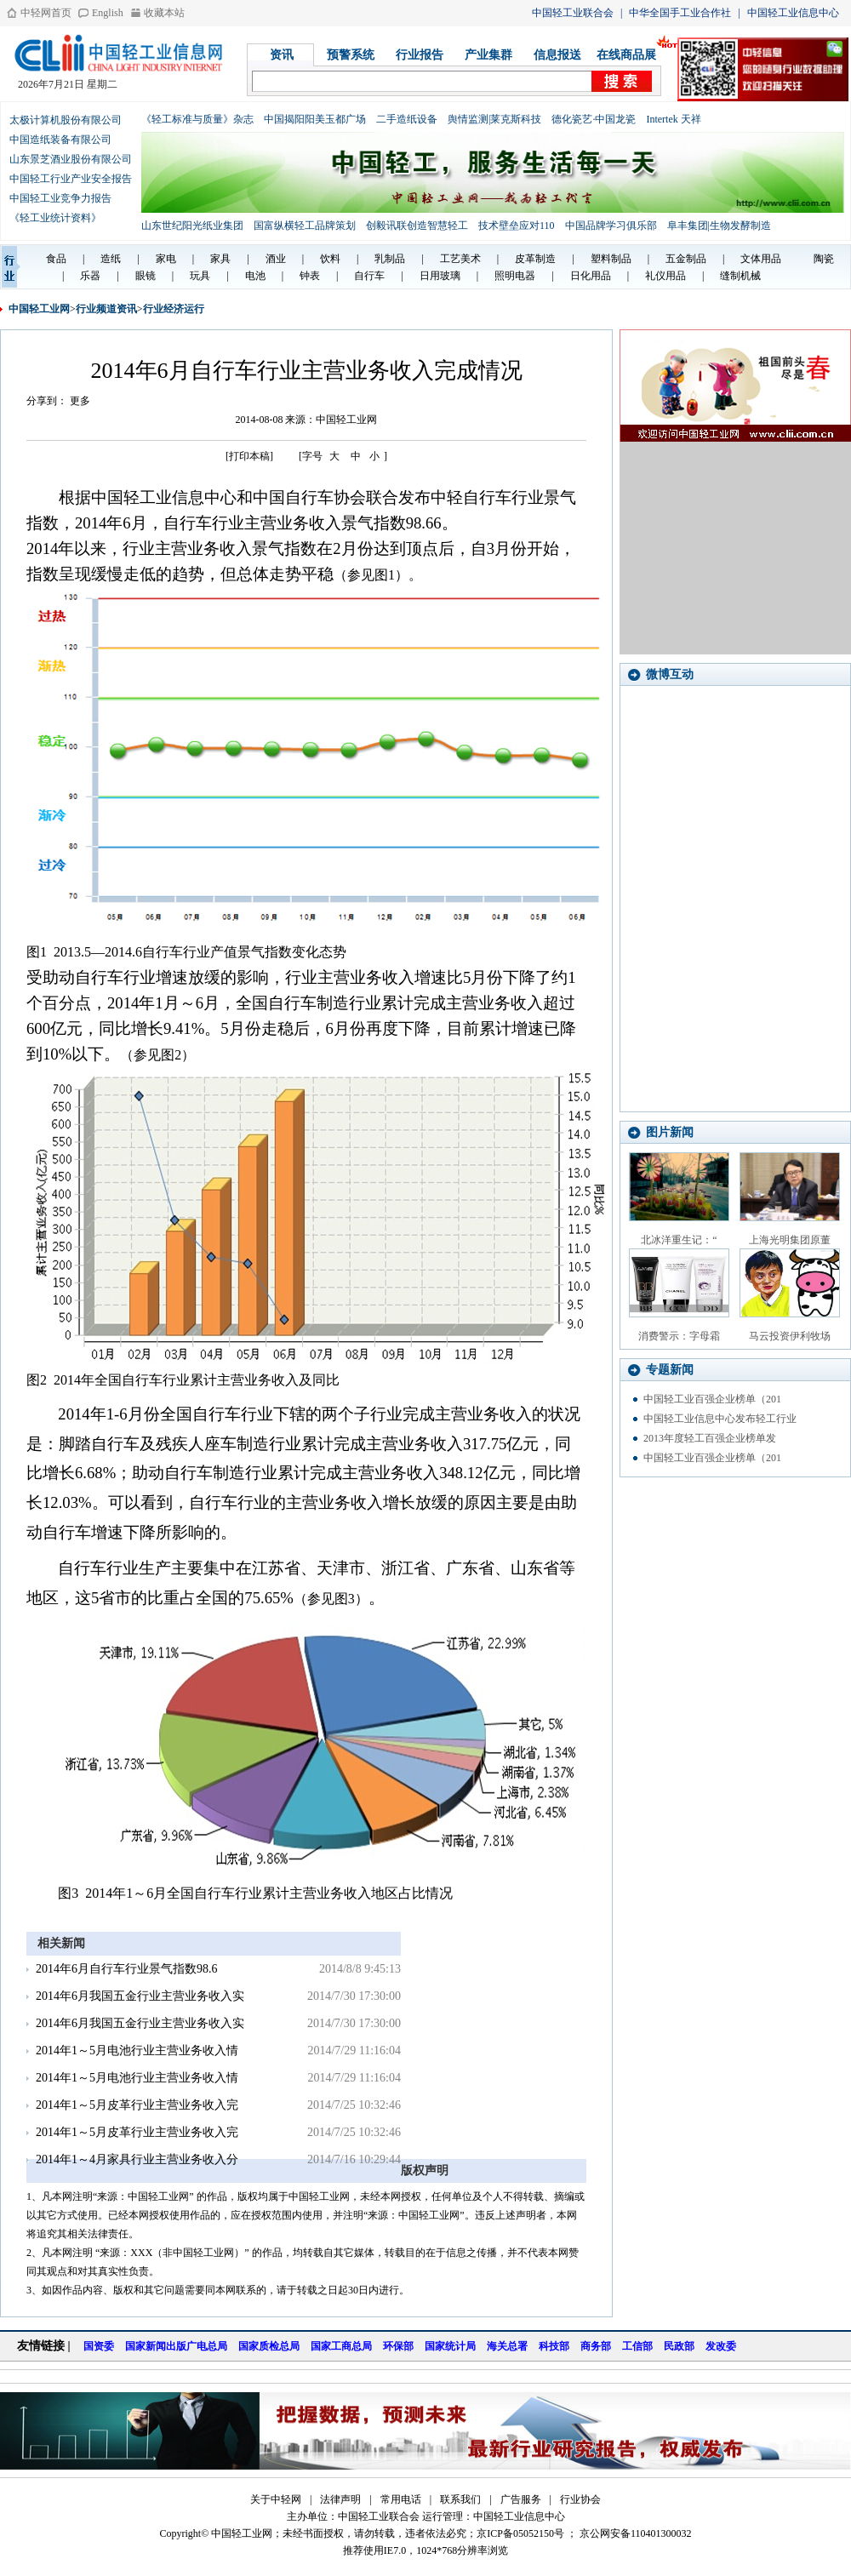 This screenshot has width=851, height=2576. Describe the element at coordinates (793, 13) in the screenshot. I see `中国轻工业信息中心` at that location.